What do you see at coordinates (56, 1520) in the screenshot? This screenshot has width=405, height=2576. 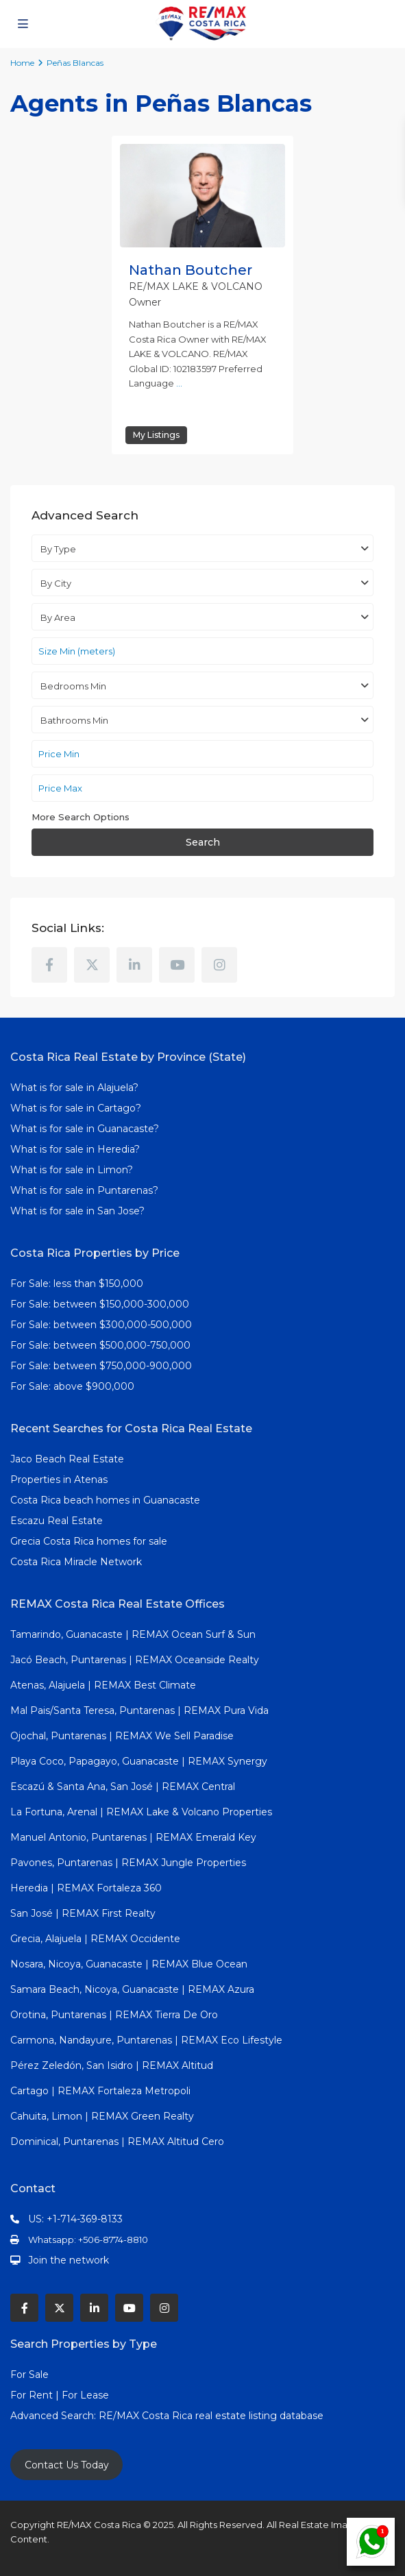 I see `Escazu Real Estate` at bounding box center [56, 1520].